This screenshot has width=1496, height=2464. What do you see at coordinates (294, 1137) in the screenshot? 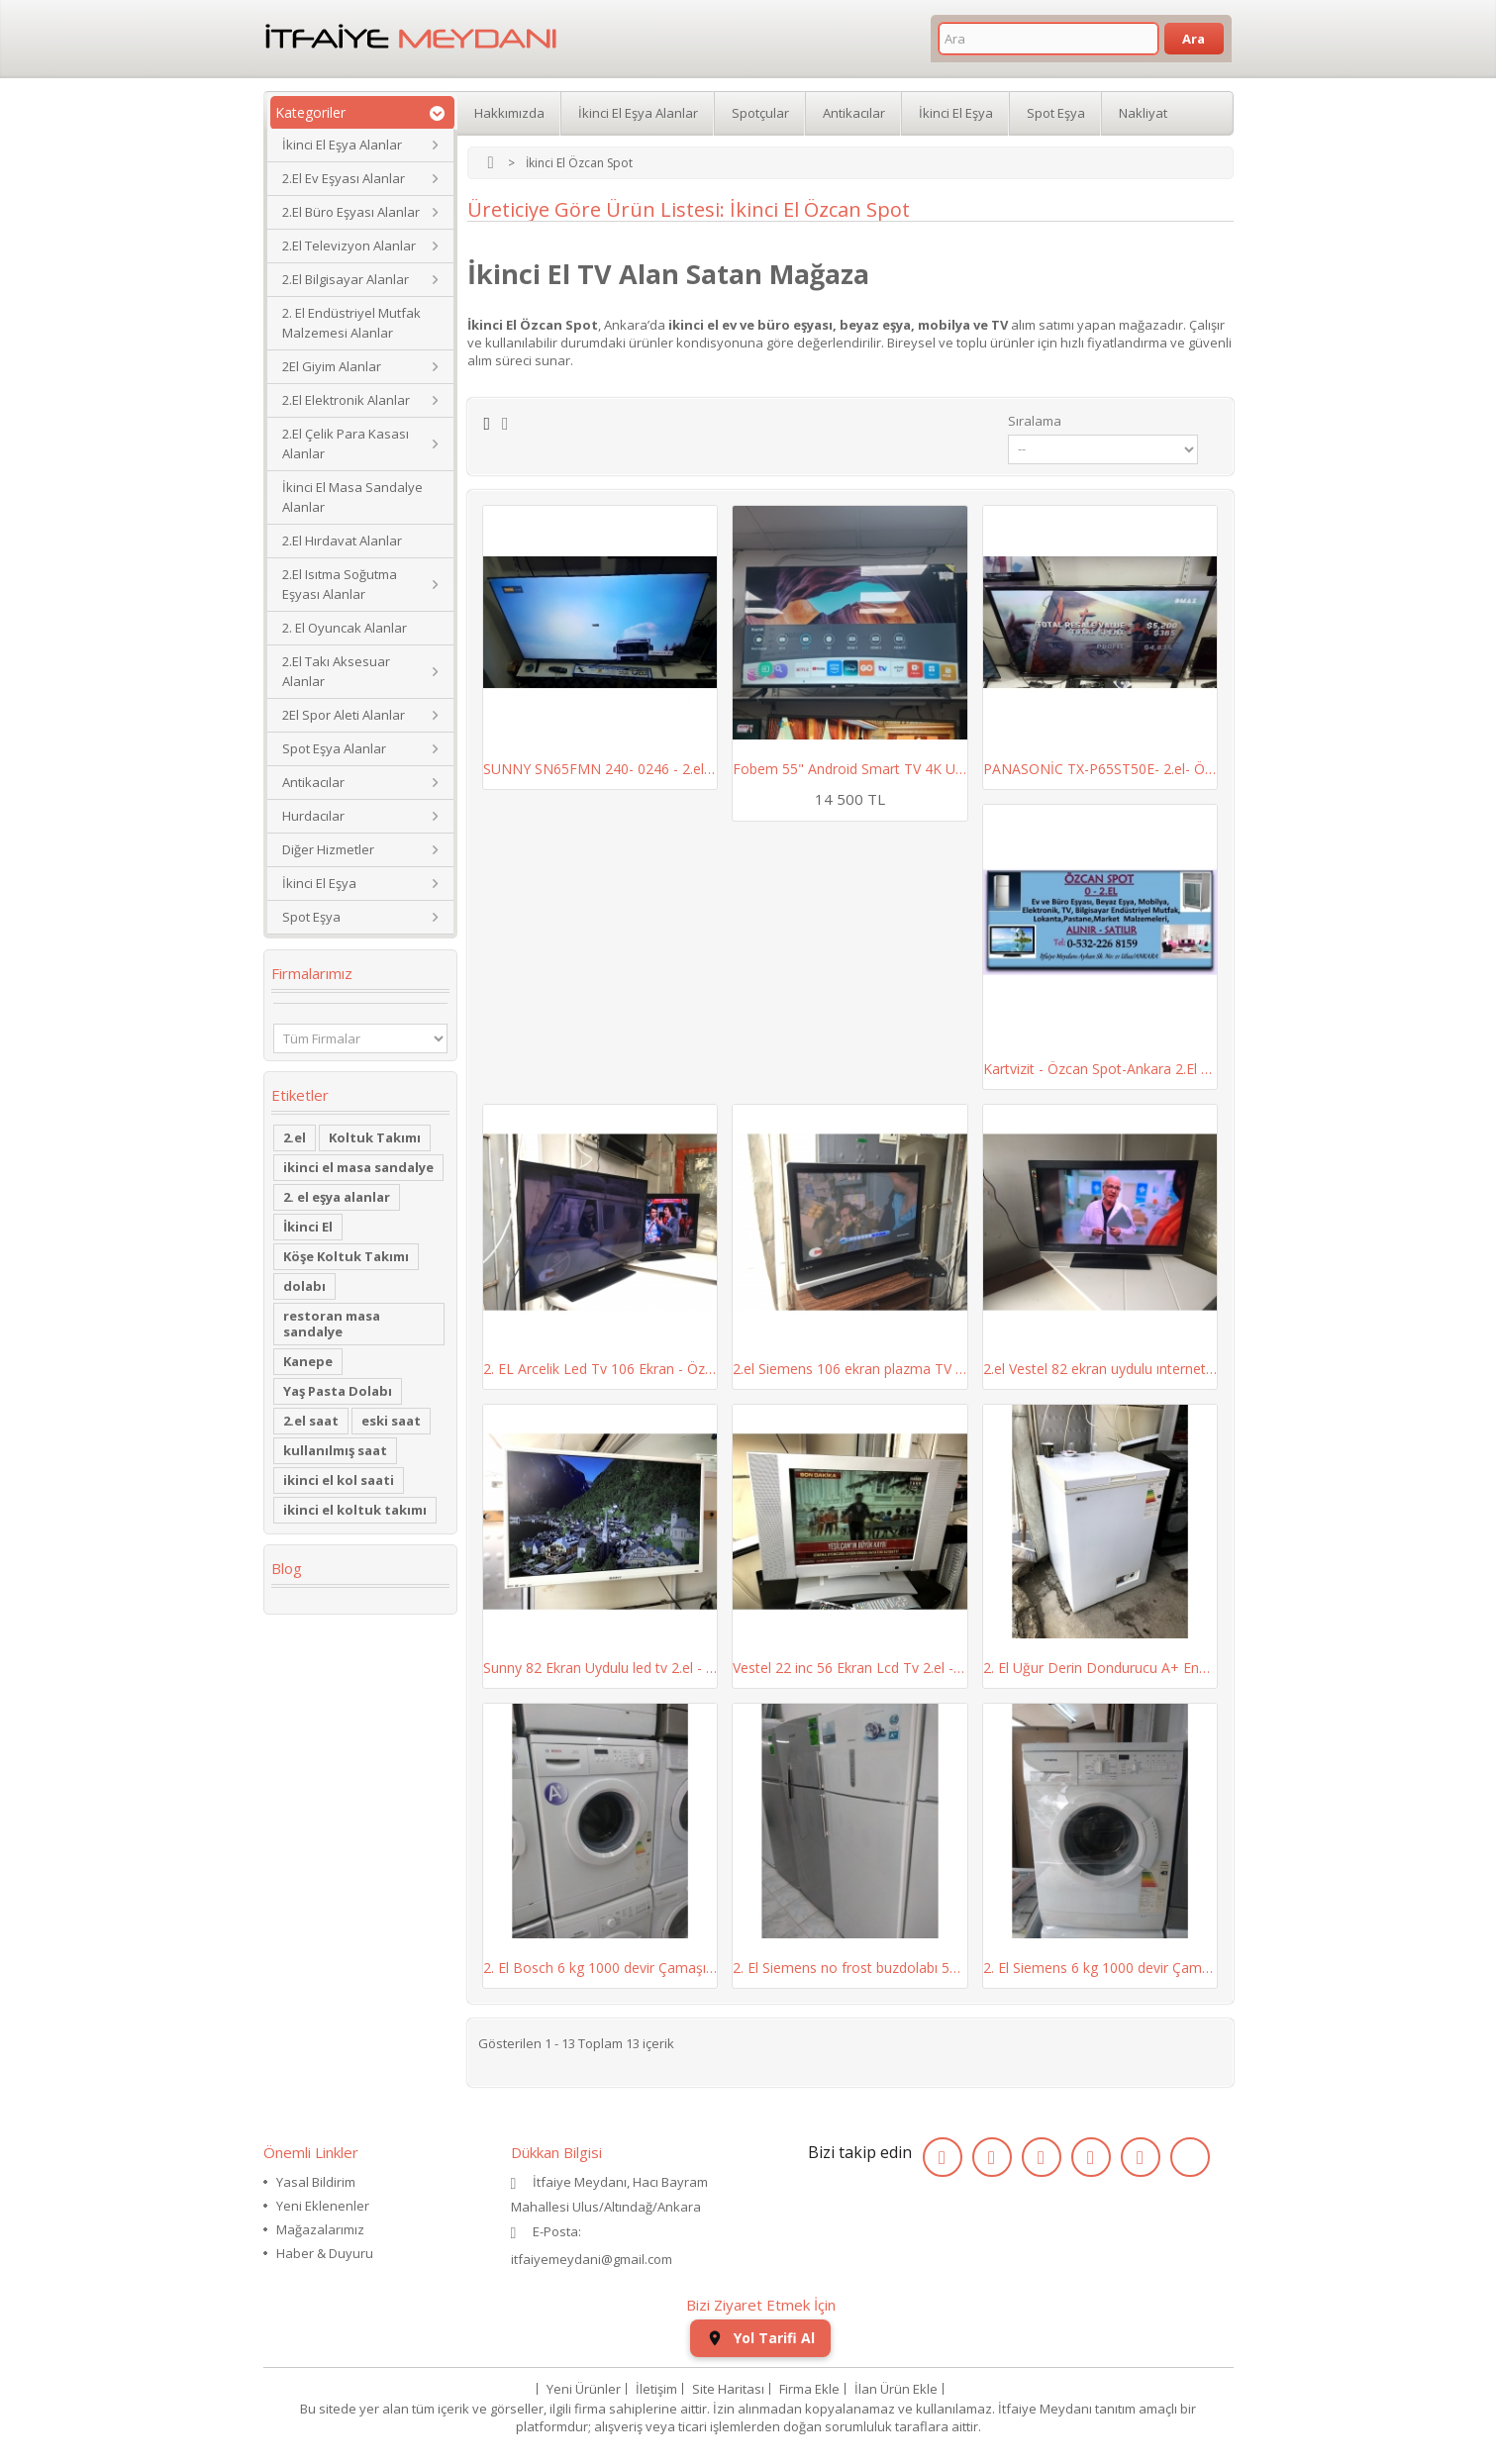
I see `2.el` at bounding box center [294, 1137].